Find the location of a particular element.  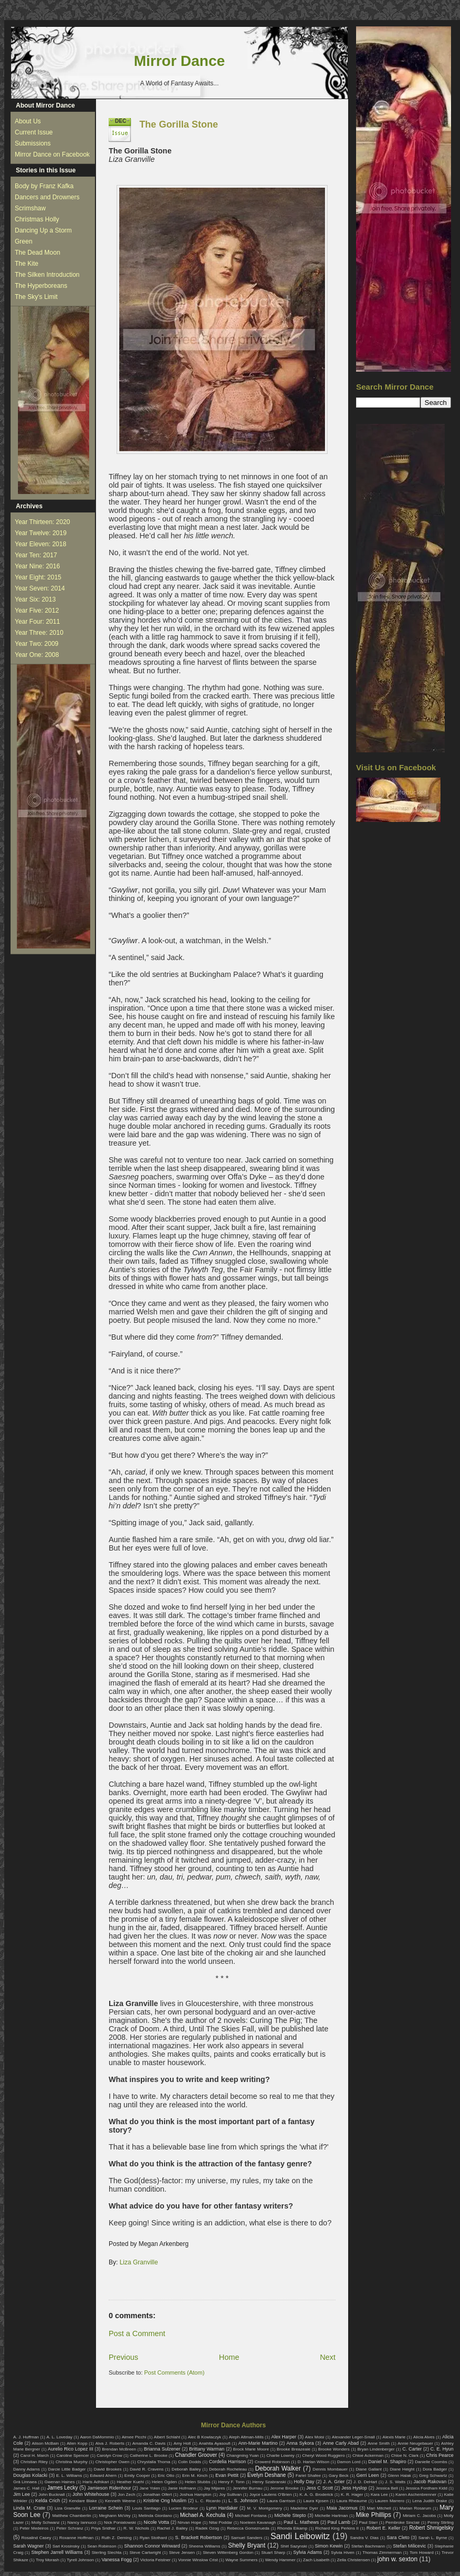

Matthew Chamberlin is located at coordinates (71, 2515).